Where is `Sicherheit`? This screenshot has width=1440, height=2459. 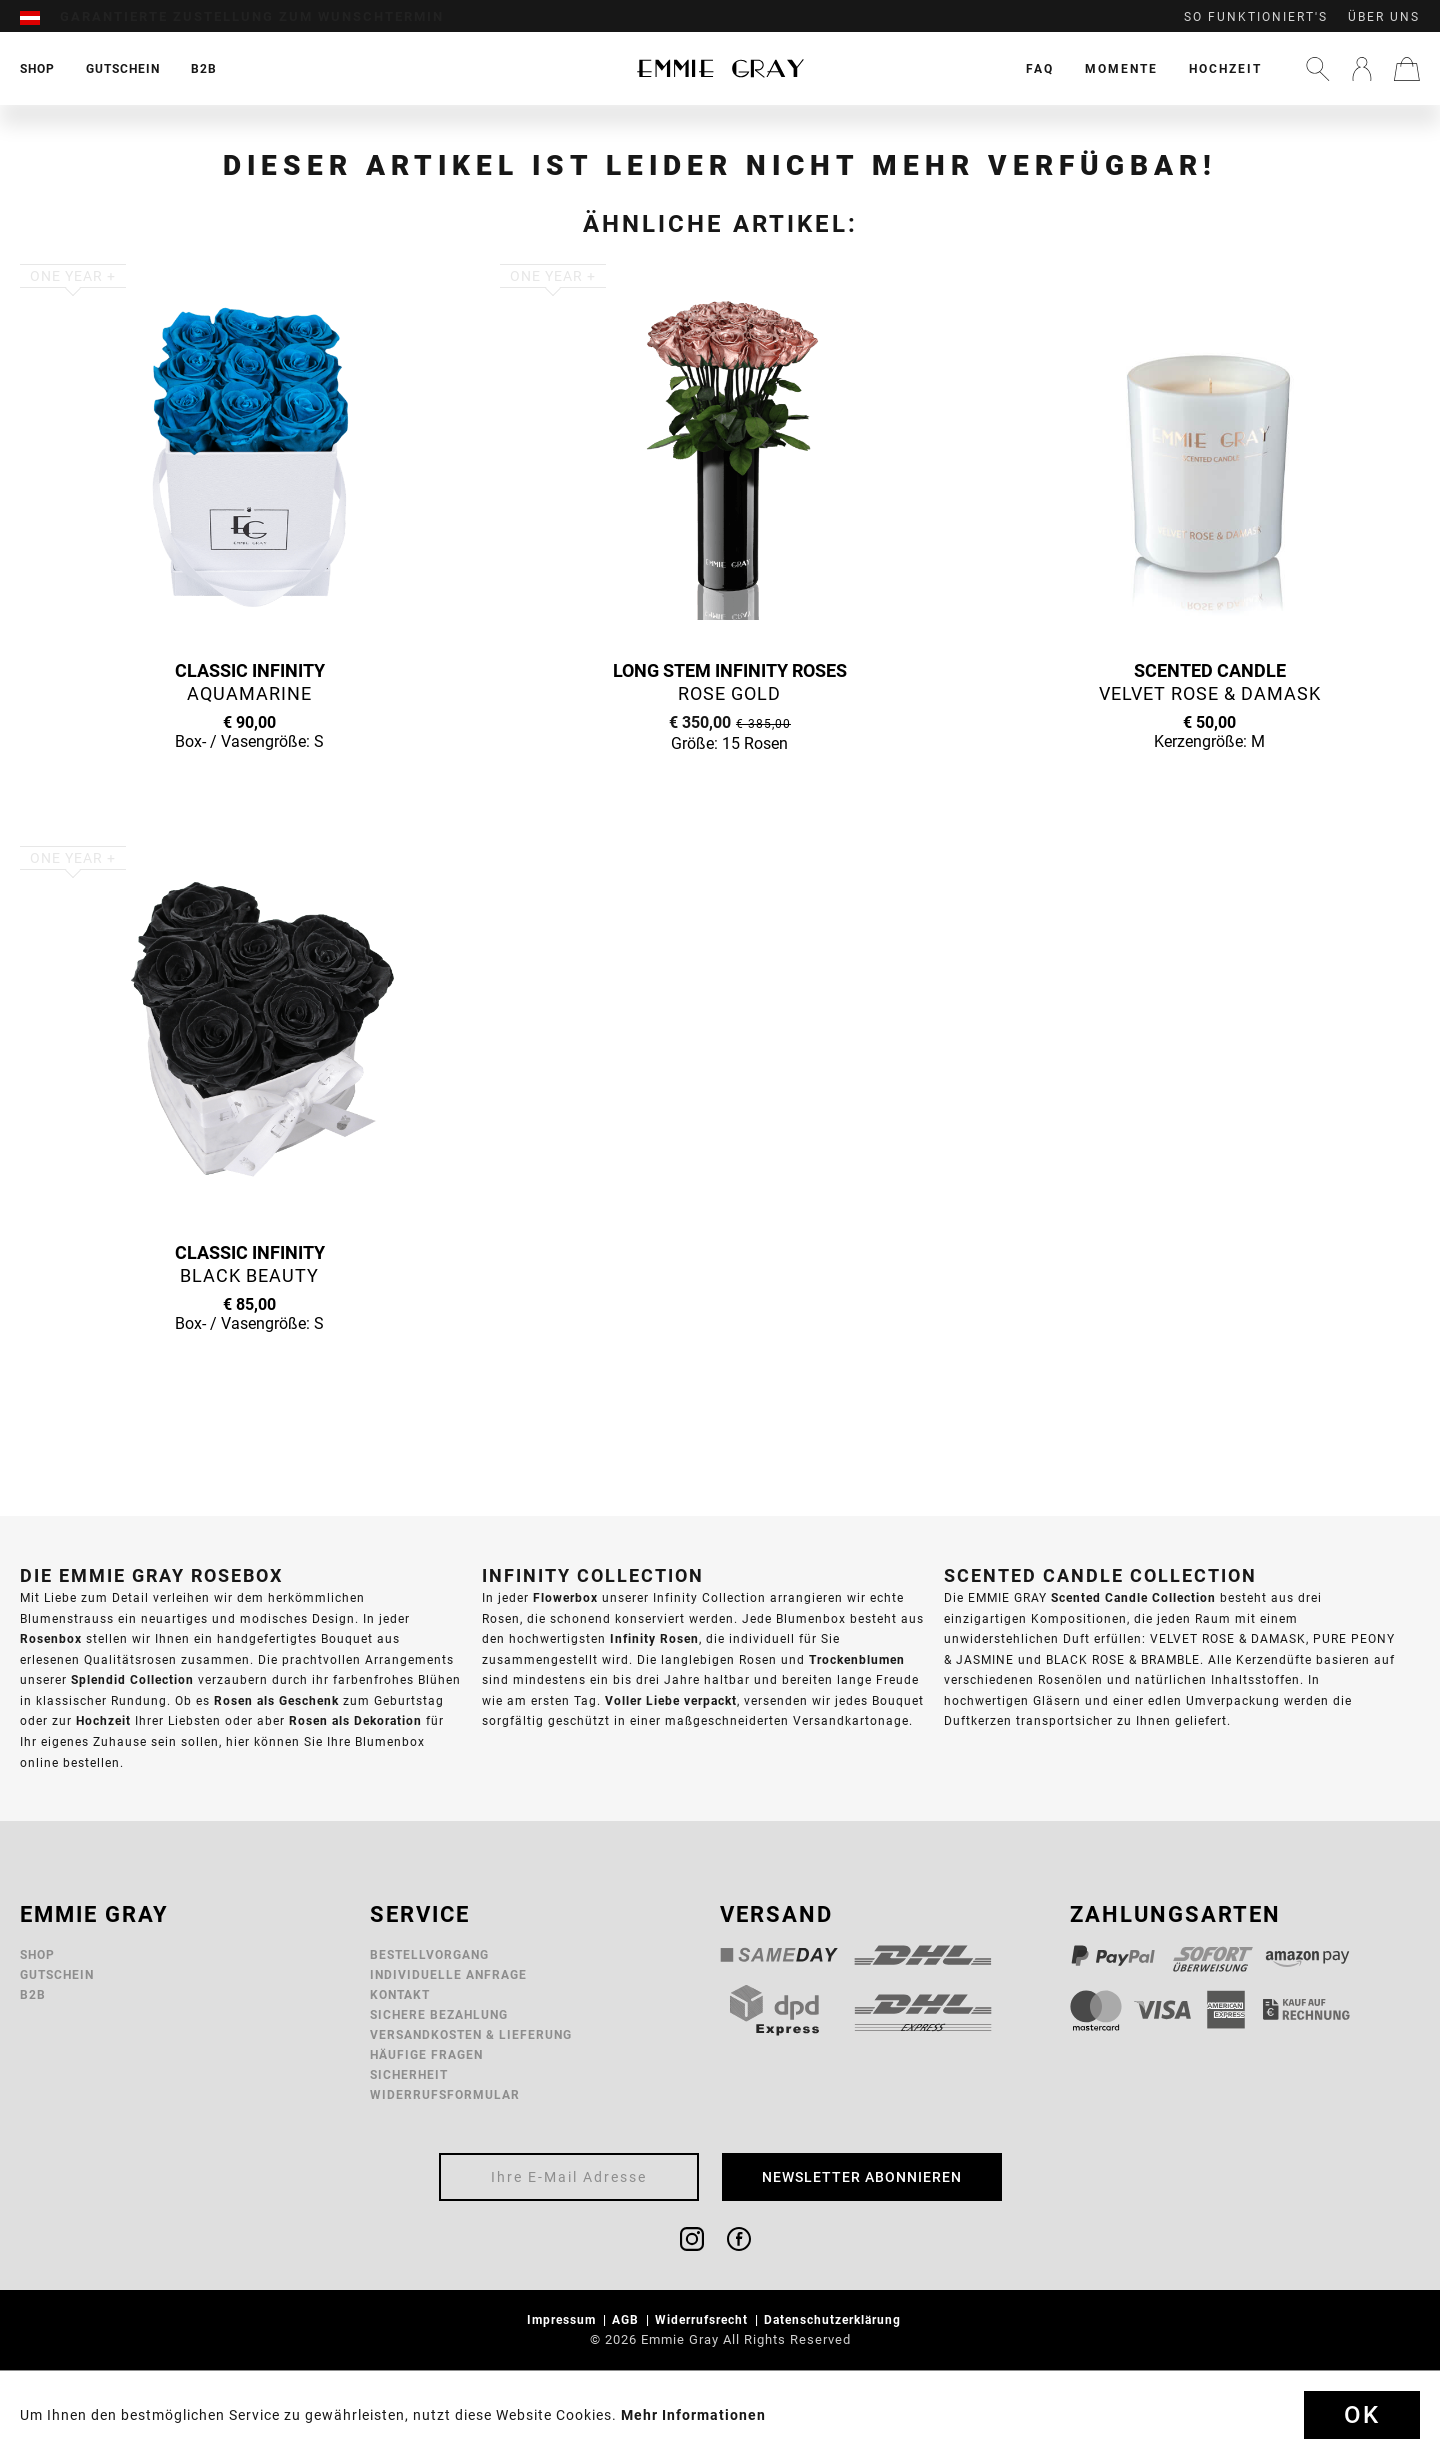 Sicherheit is located at coordinates (409, 2074).